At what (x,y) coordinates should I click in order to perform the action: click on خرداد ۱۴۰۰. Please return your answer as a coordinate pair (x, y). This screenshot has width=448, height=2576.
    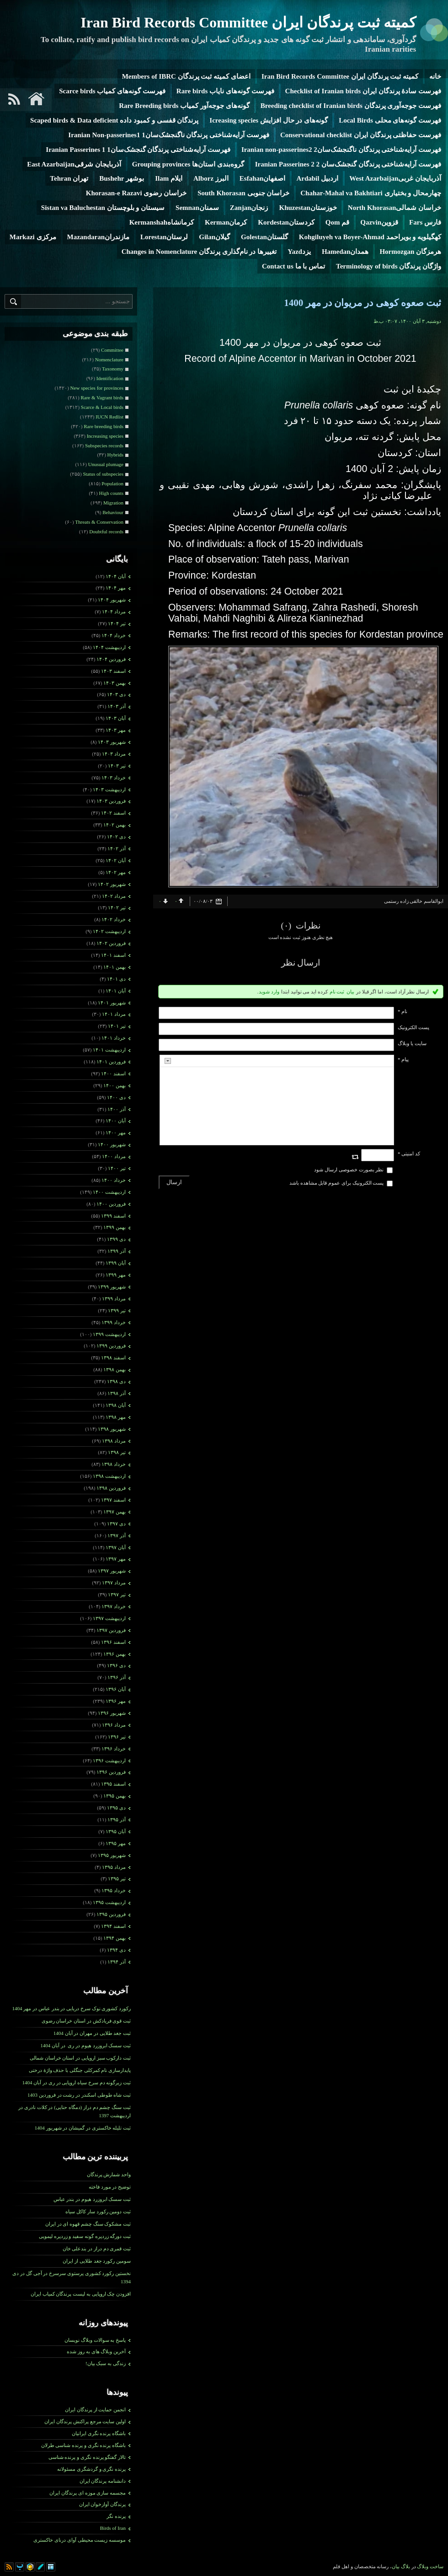
    Looking at the image, I should click on (113, 1180).